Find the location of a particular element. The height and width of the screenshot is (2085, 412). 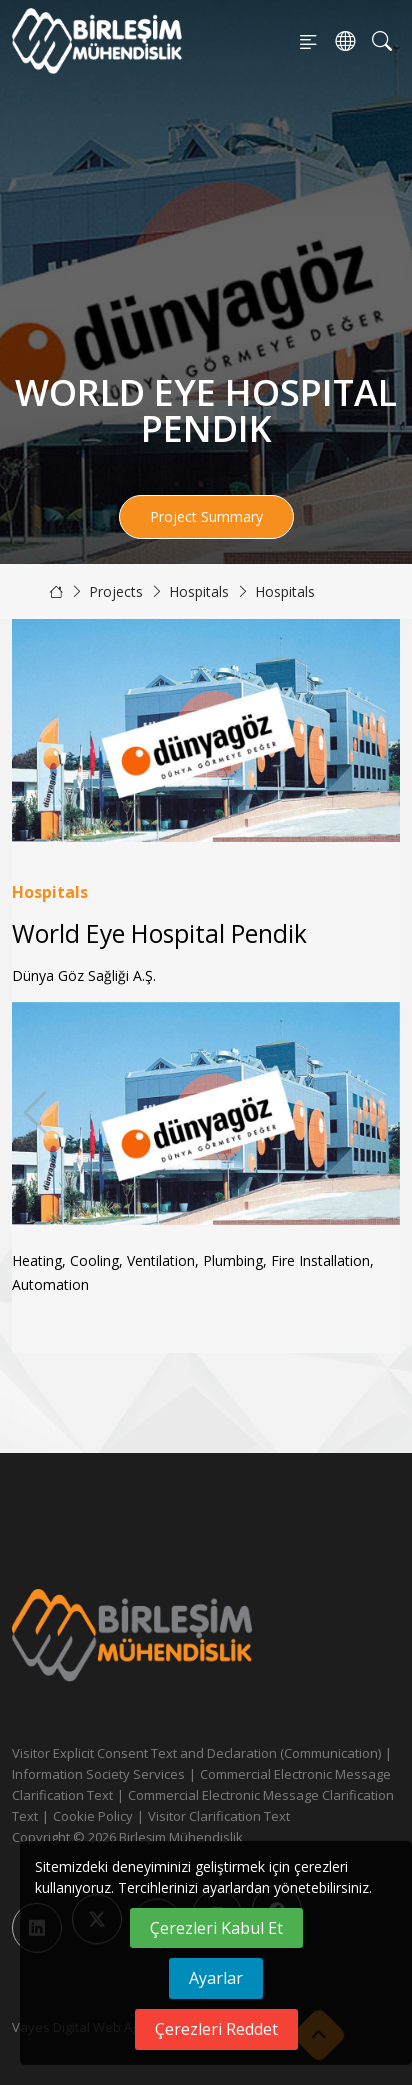

Cookie Policy is located at coordinates (93, 1816).